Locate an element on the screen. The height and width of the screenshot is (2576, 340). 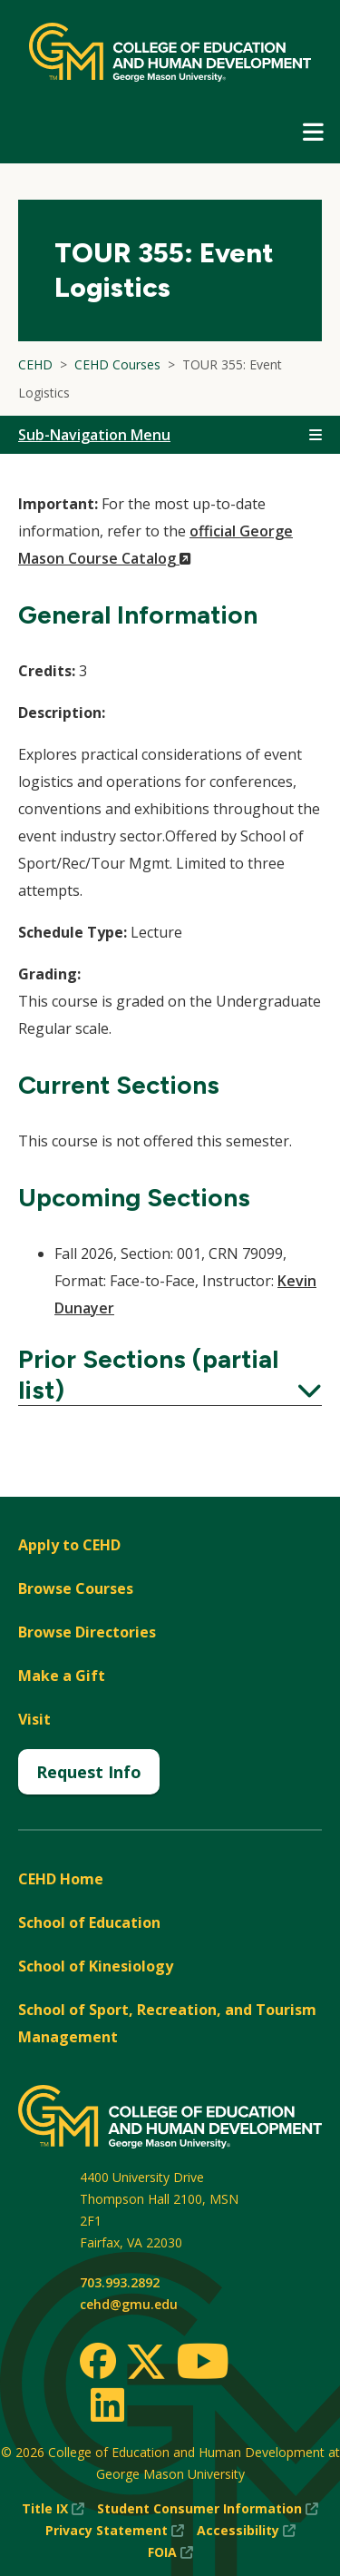
School of Education is located at coordinates (89, 1922).